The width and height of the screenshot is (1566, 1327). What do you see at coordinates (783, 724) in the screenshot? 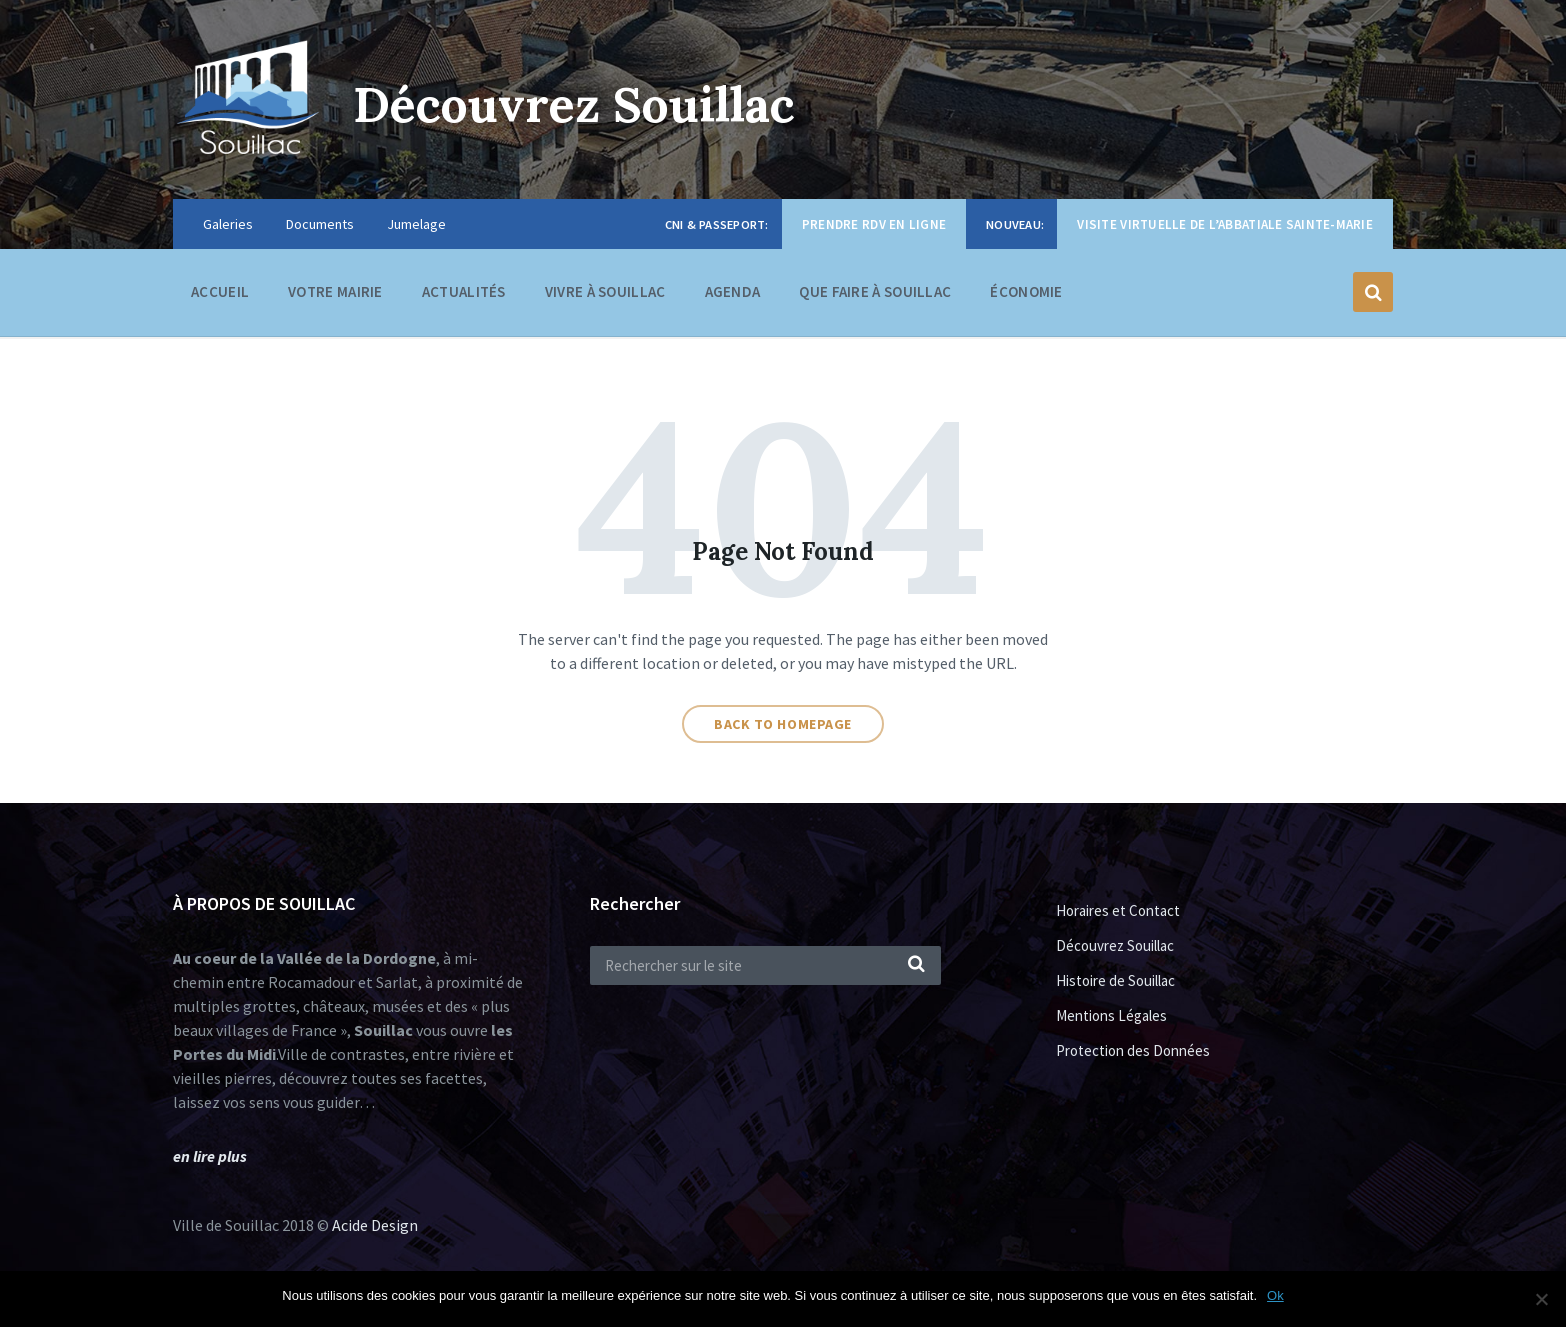
I see `Back to homepage` at bounding box center [783, 724].